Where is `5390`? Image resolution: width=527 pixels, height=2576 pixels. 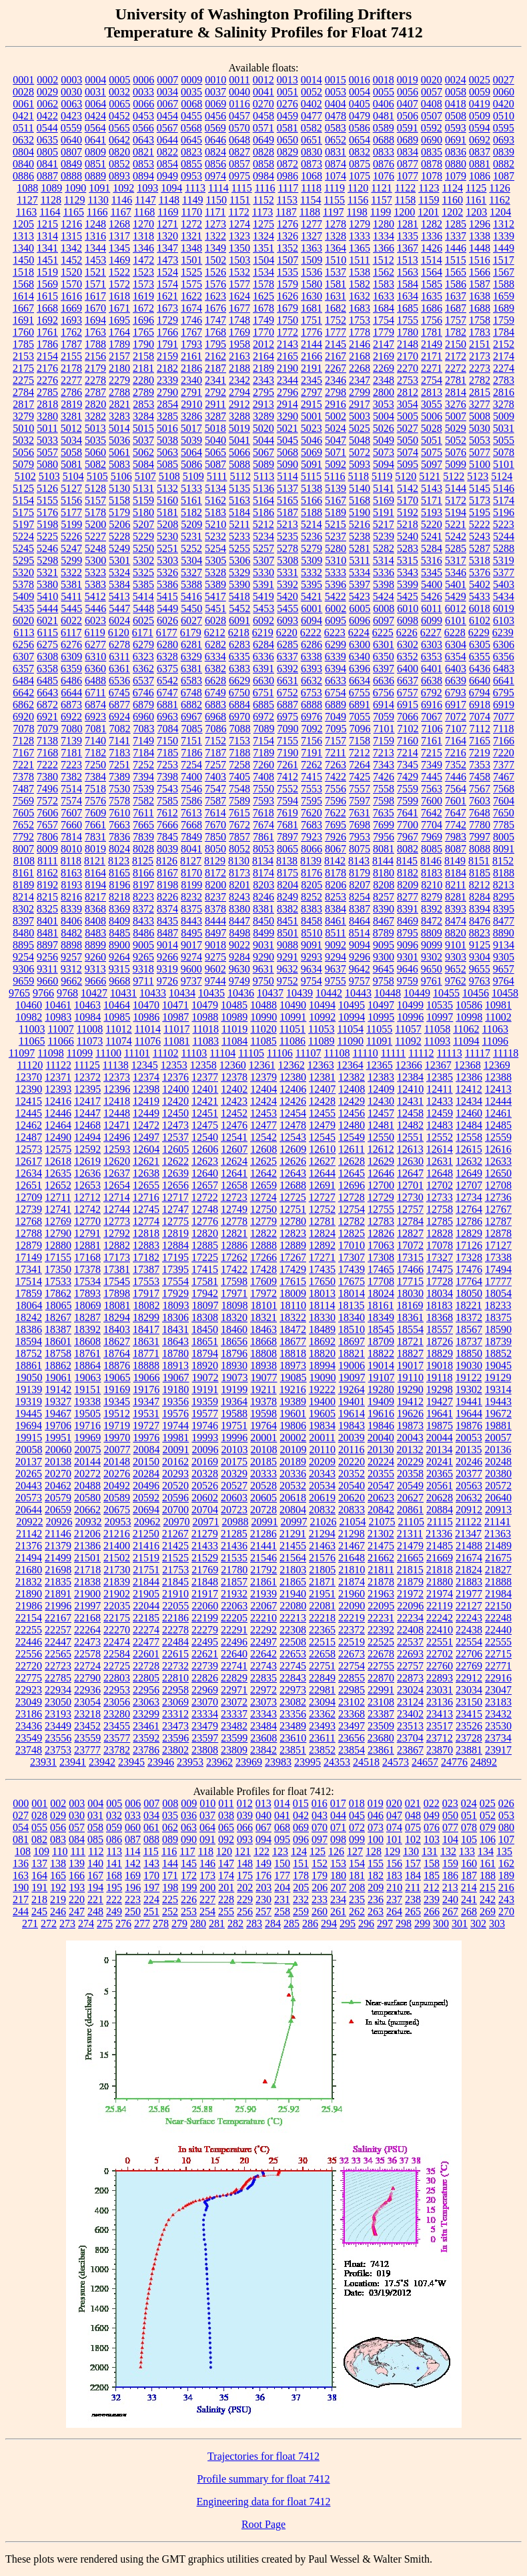 5390 is located at coordinates (239, 584).